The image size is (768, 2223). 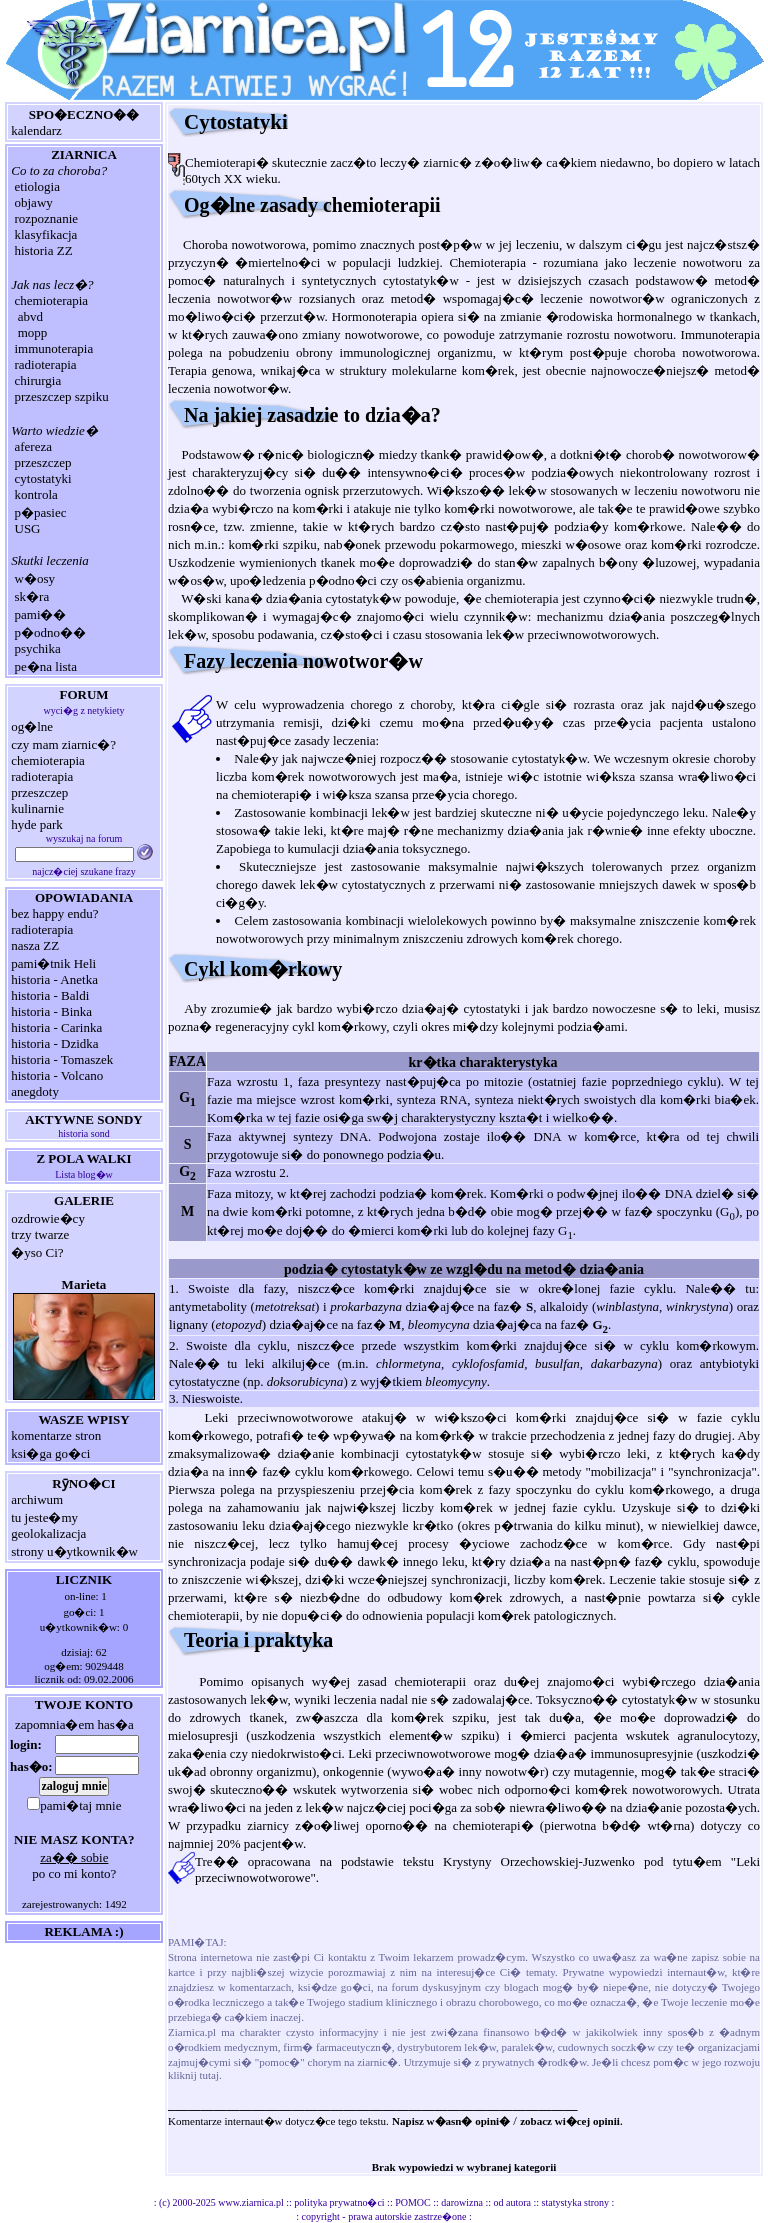 What do you see at coordinates (48, 1533) in the screenshot?
I see `geolokalizacja` at bounding box center [48, 1533].